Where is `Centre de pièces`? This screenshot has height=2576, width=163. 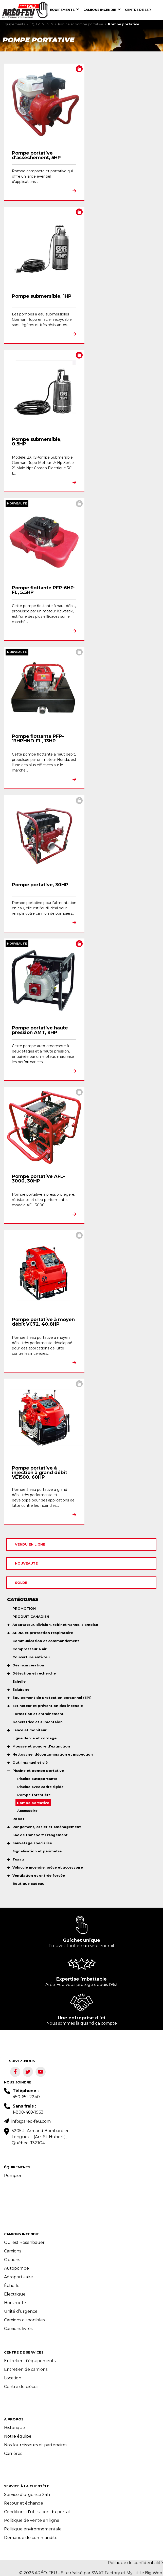 Centre de pièces is located at coordinates (21, 2386).